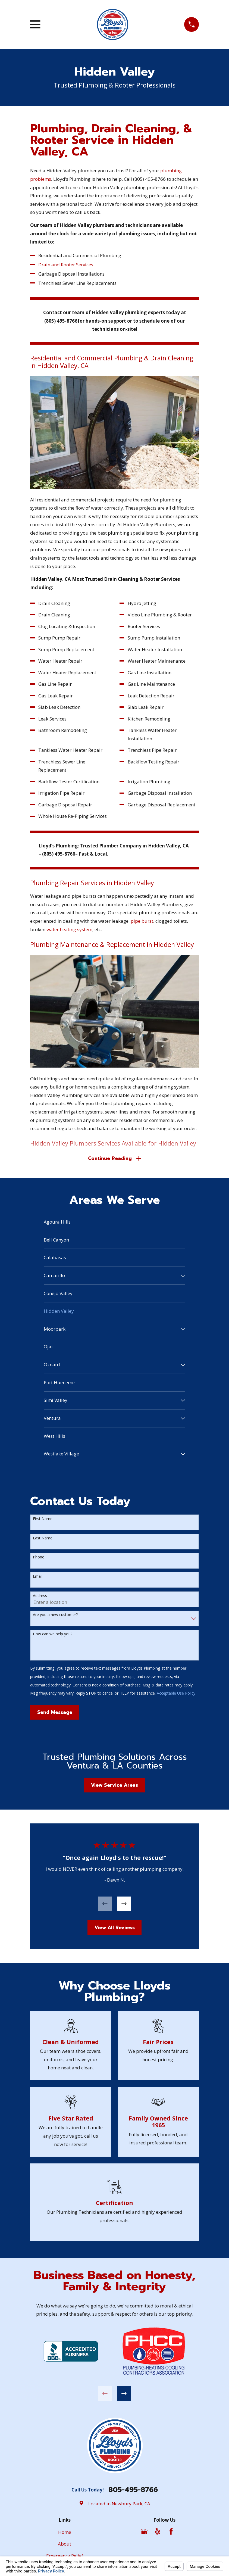 This screenshot has height=2576, width=229. Describe the element at coordinates (184, 2532) in the screenshot. I see `[Angi]` at that location.